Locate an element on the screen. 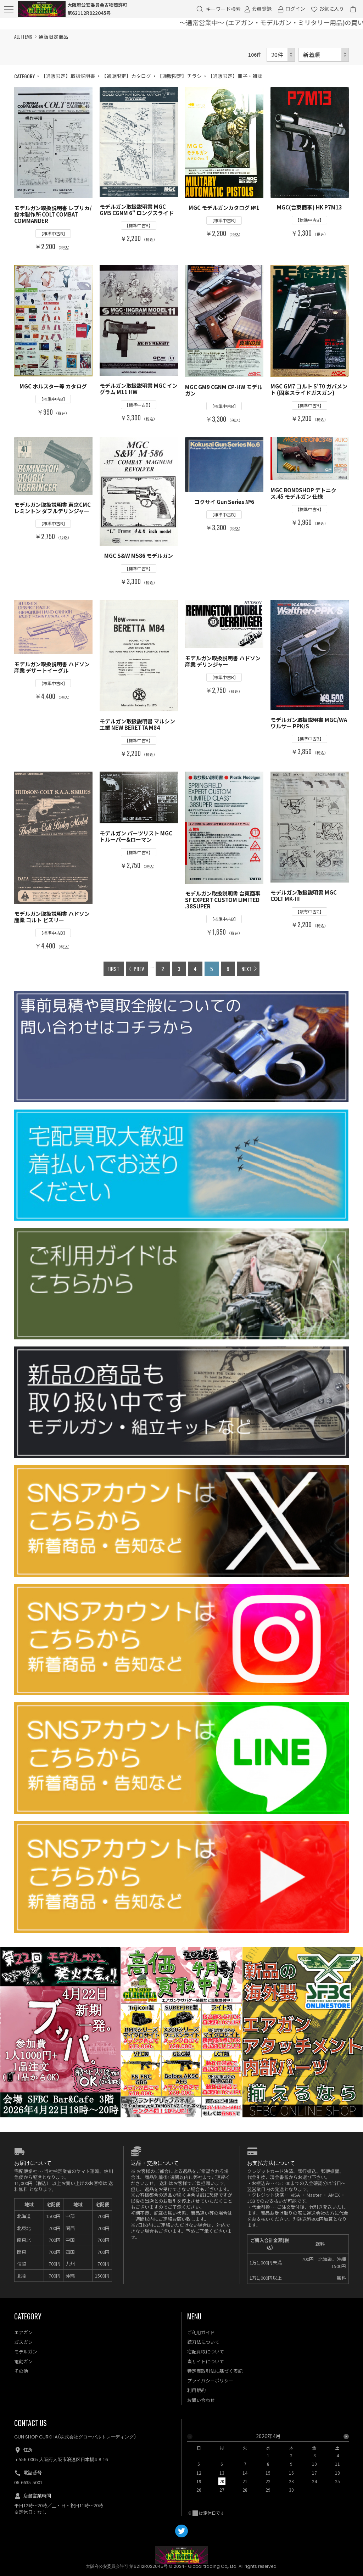  ガスガン is located at coordinates (23, 2342).